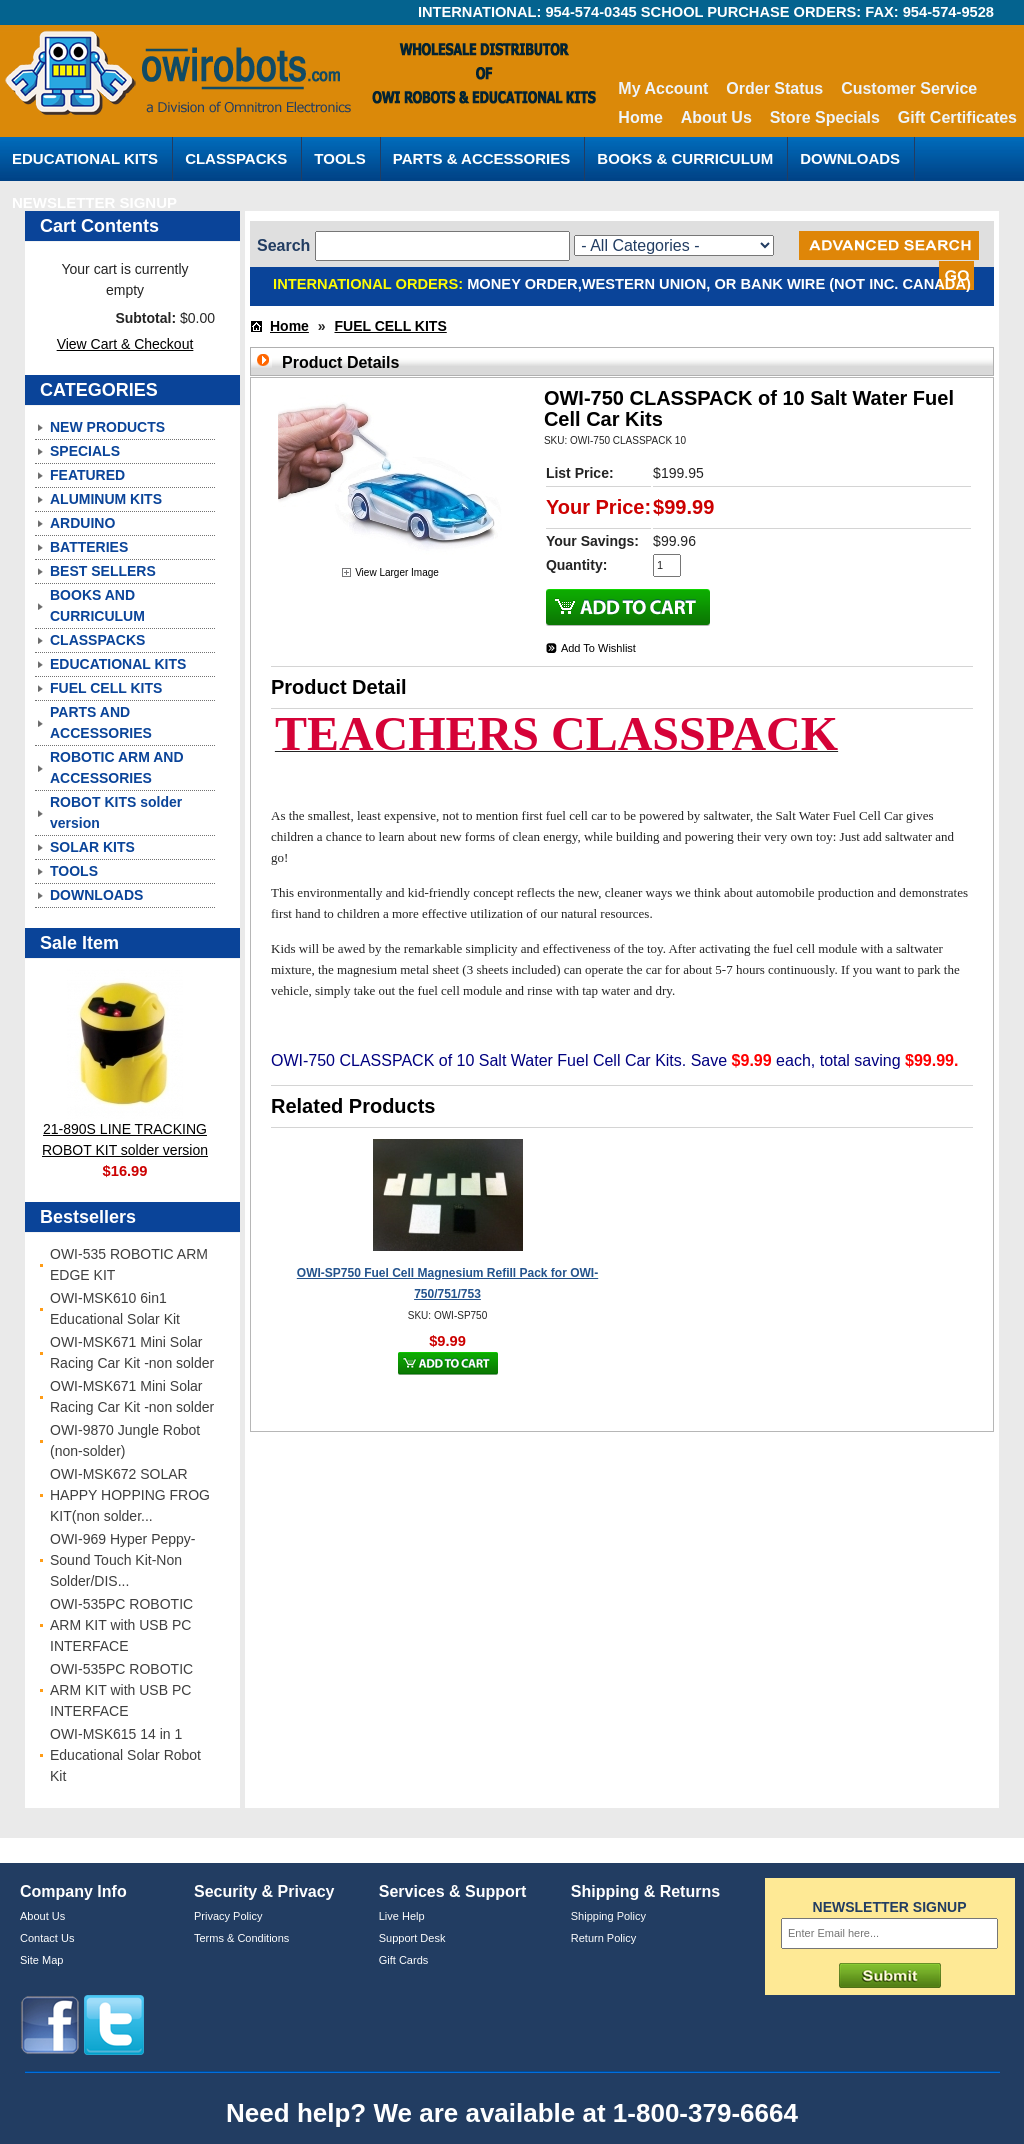 This screenshot has height=2144, width=1024. I want to click on Gift Cards, so click(404, 1960).